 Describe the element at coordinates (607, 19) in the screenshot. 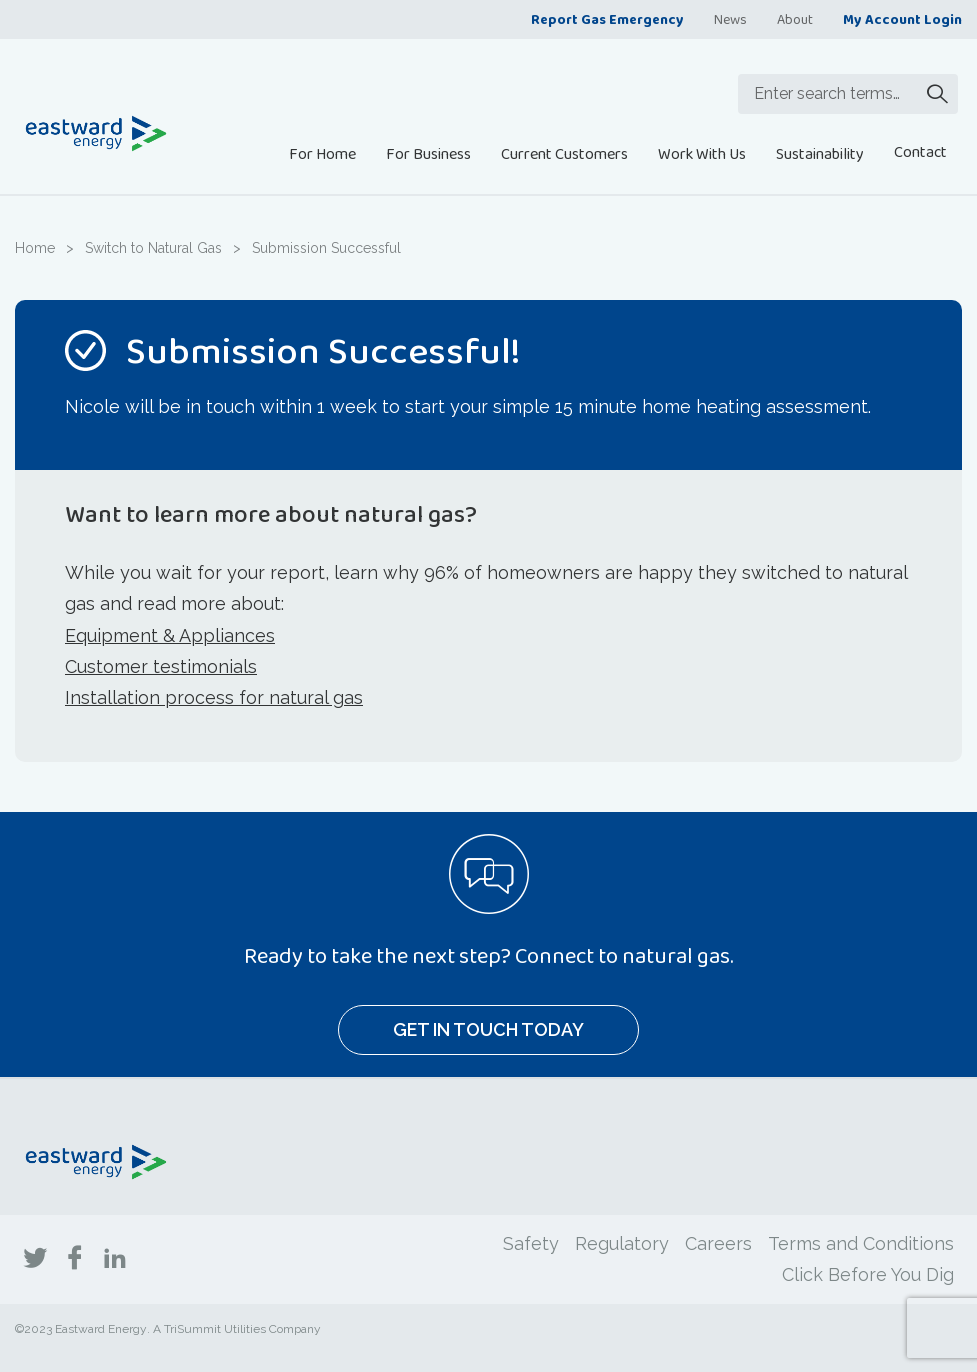

I see `Report Gas Emergency` at that location.